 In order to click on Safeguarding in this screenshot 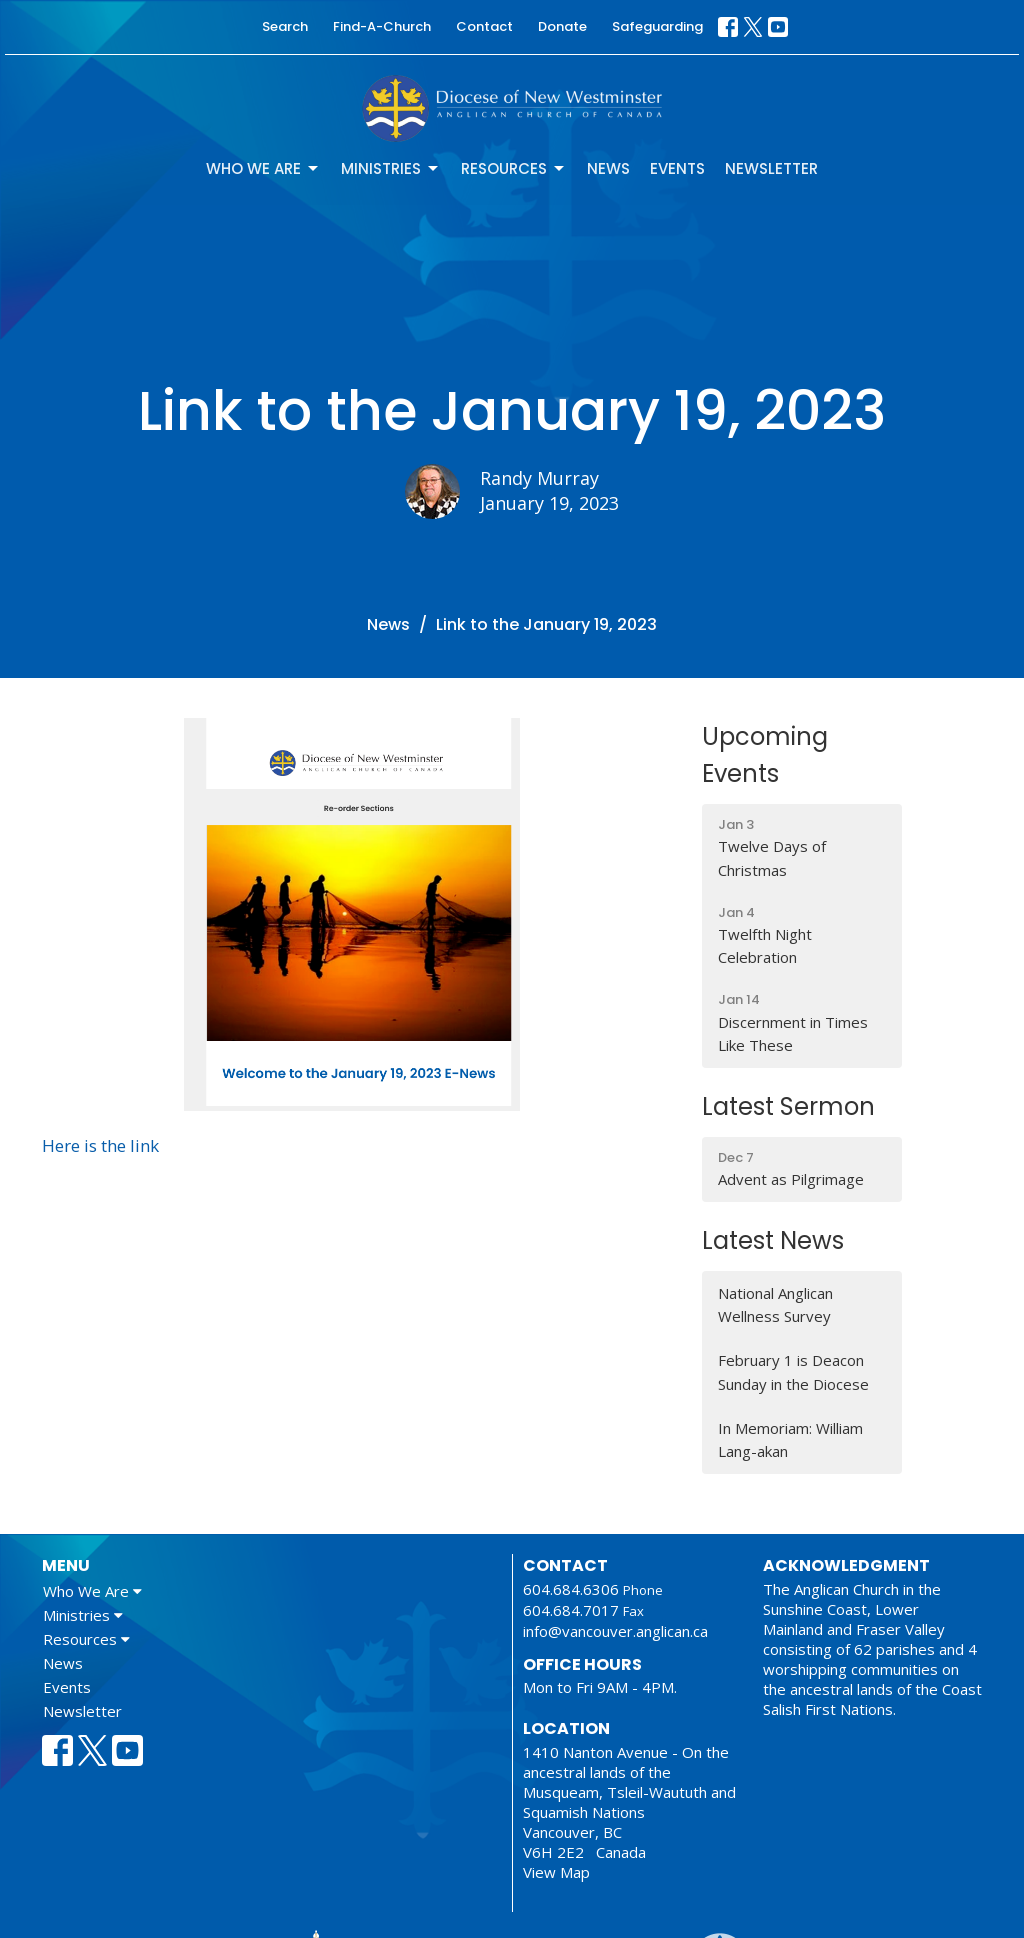, I will do `click(657, 26)`.